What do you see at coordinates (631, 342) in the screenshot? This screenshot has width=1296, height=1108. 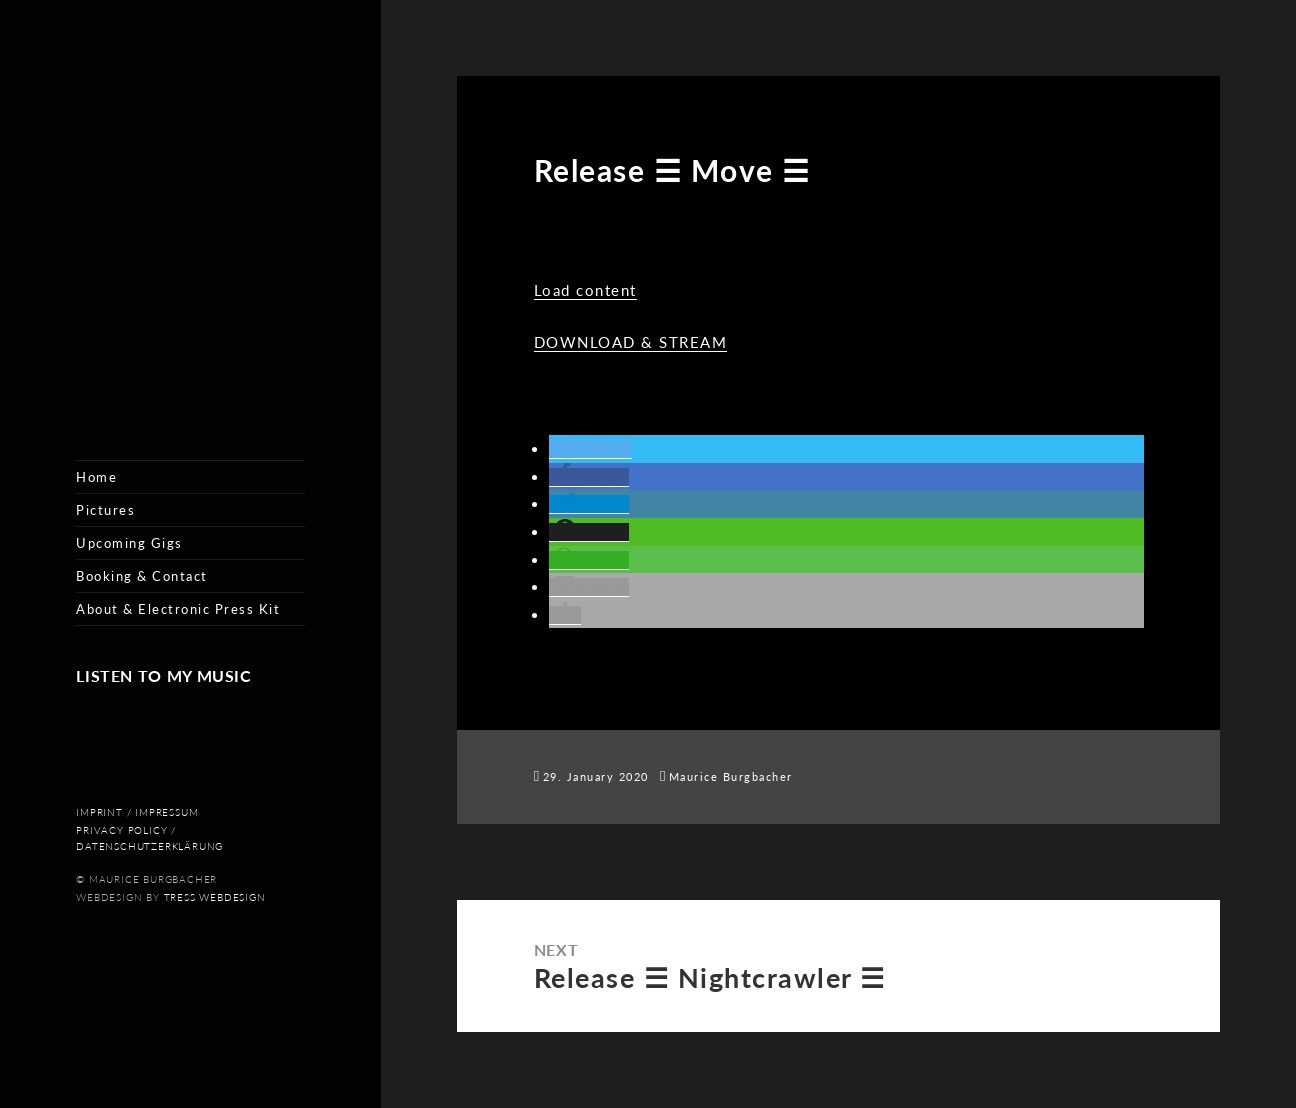 I see `DOWNLOAD & STREAM` at bounding box center [631, 342].